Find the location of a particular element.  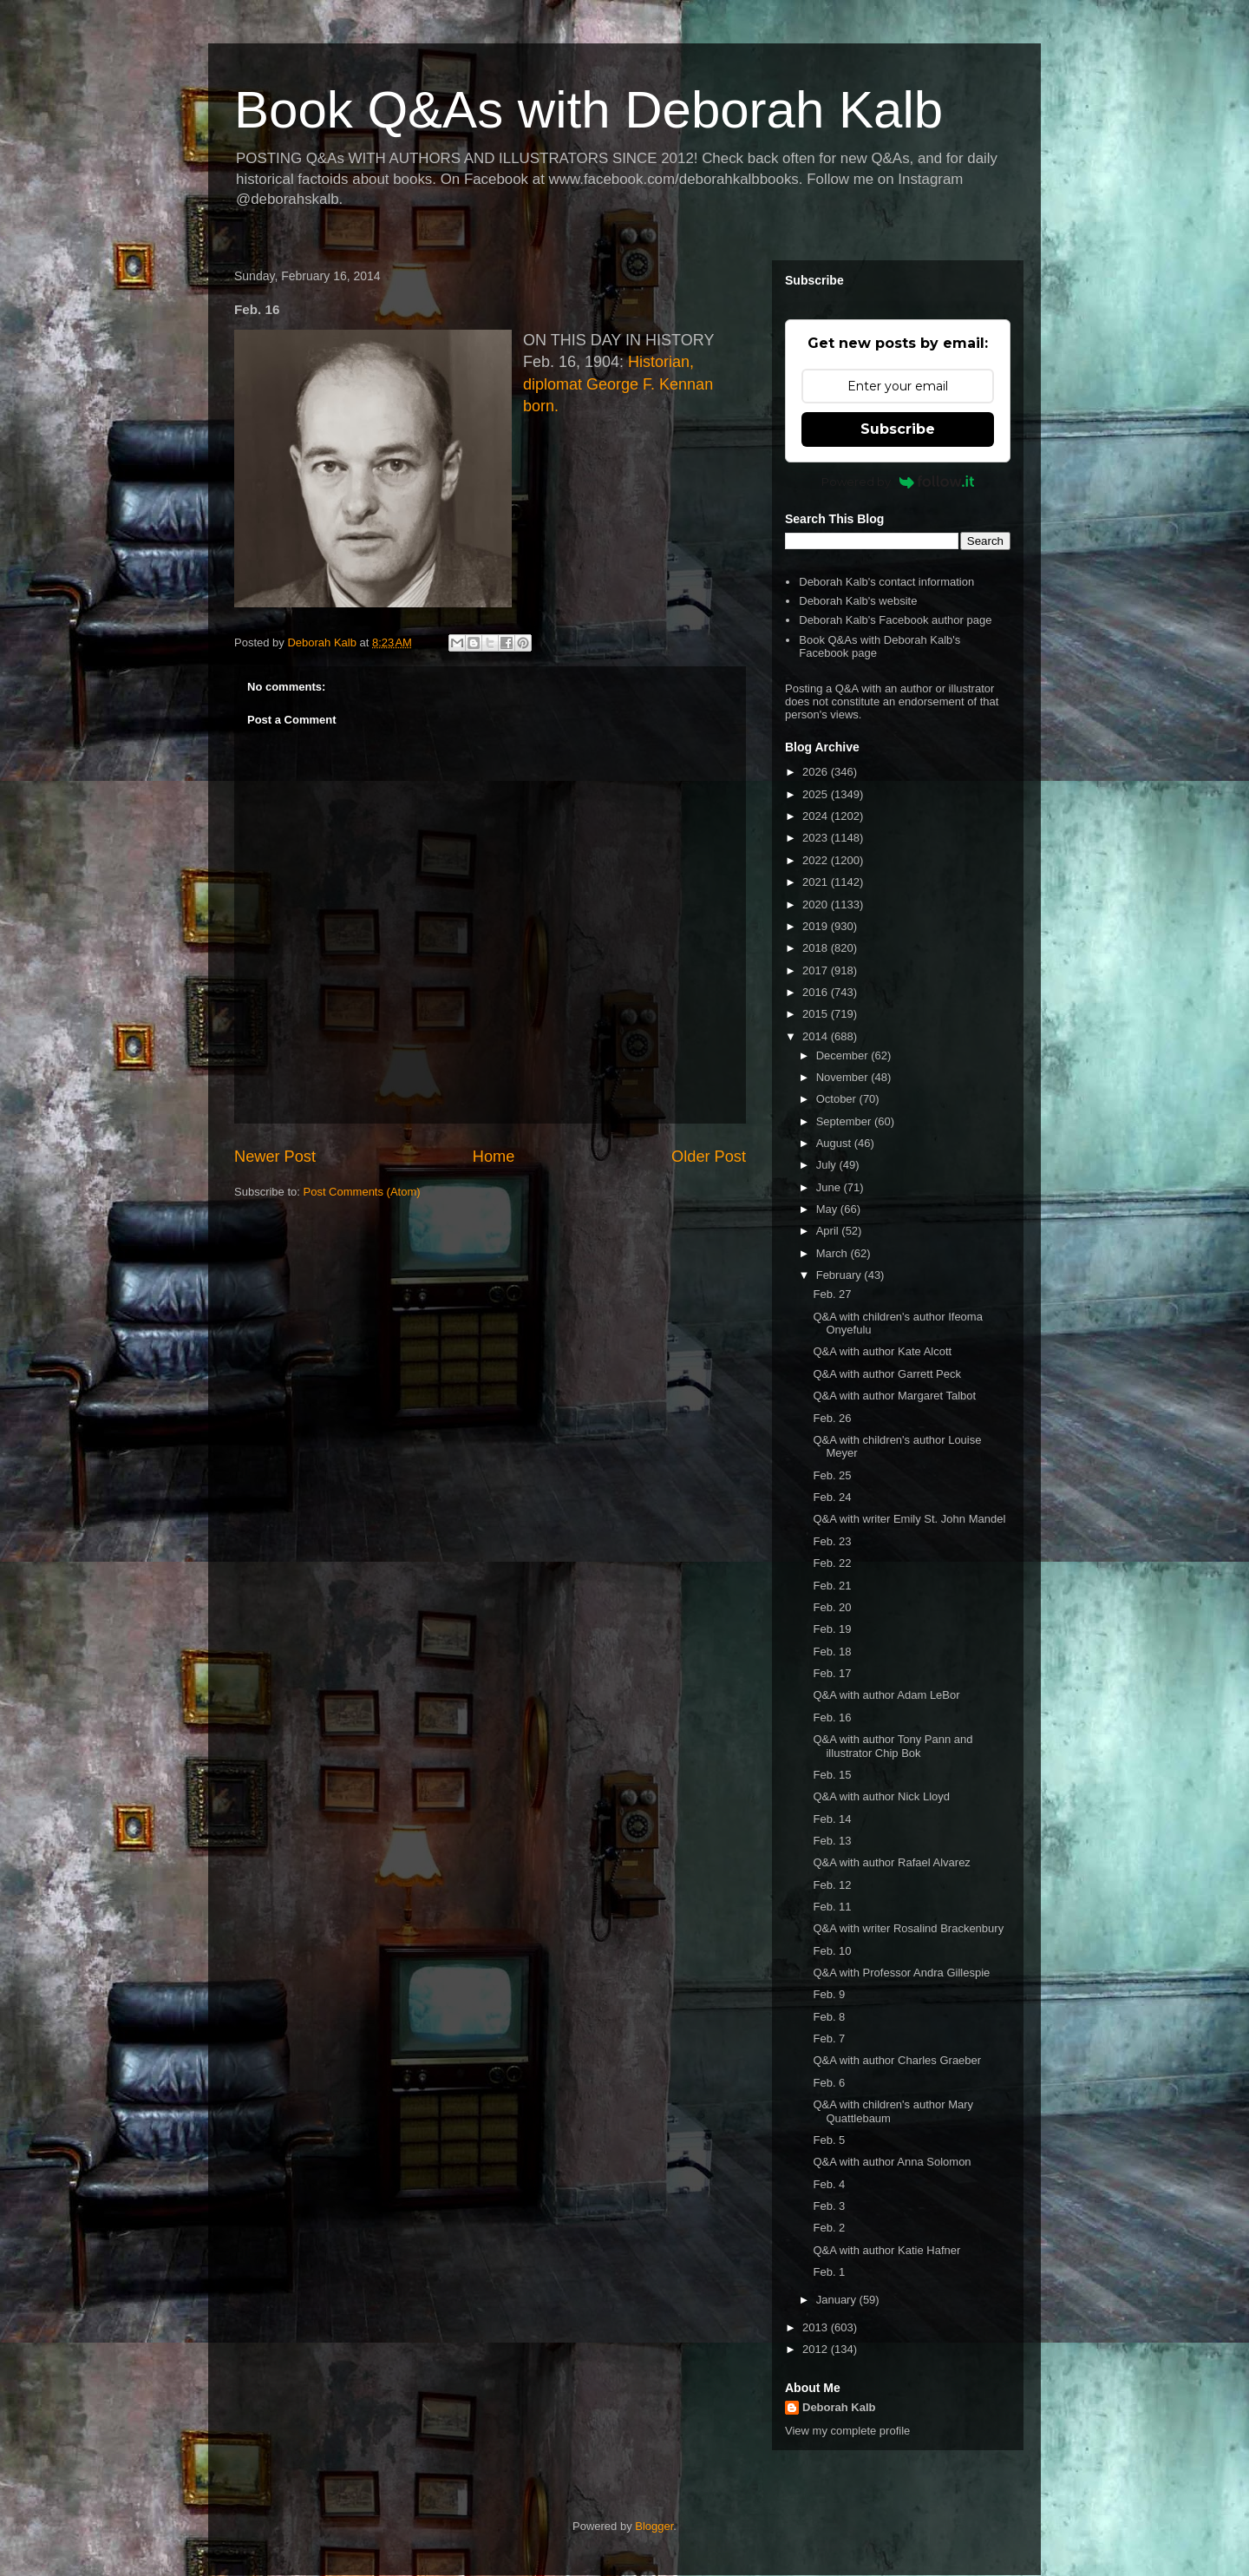

Q&A with author Anna Solomon is located at coordinates (892, 2161).